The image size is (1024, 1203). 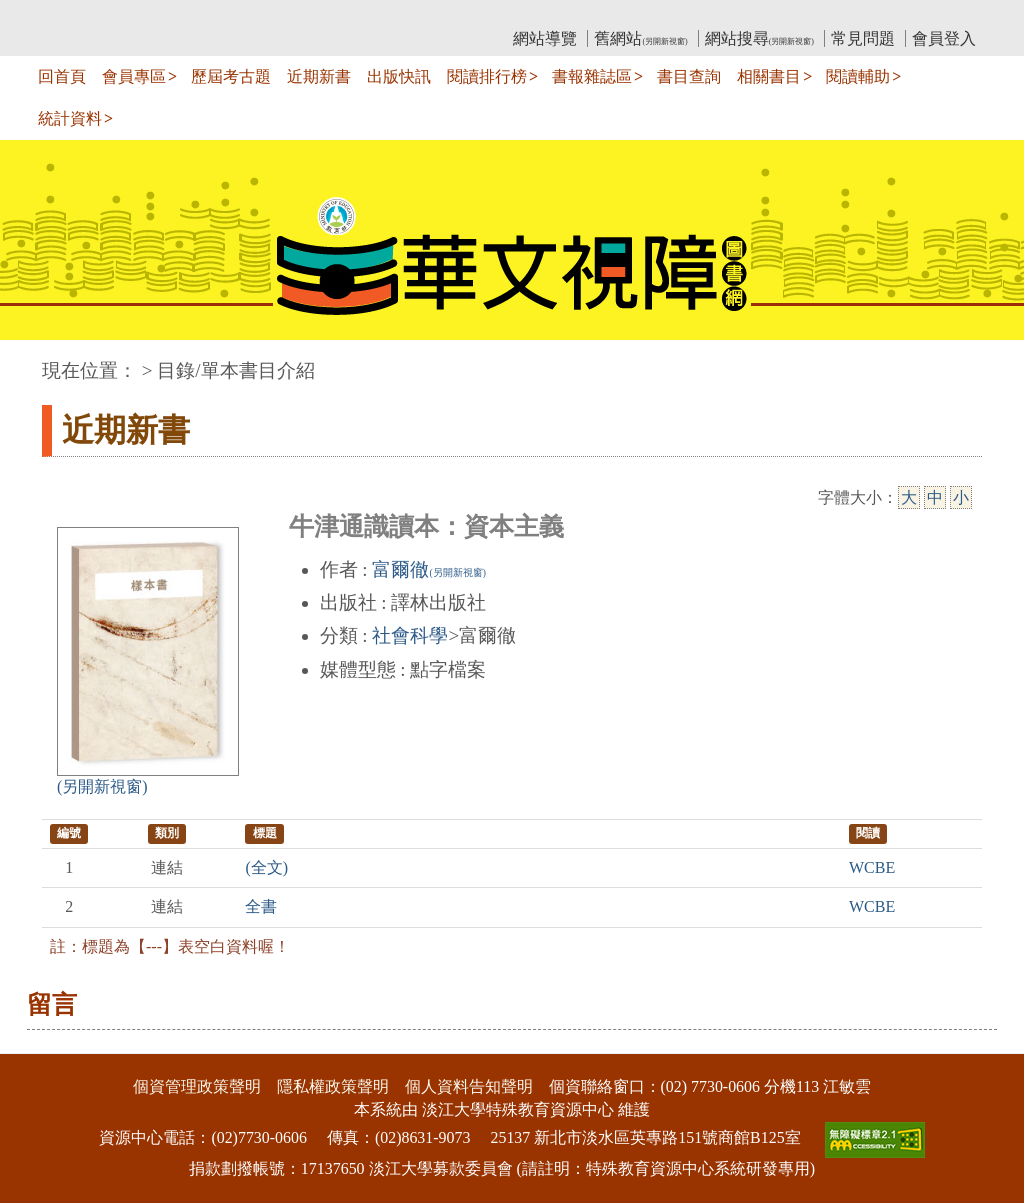 I want to click on 常見問題, so click(x=863, y=38).